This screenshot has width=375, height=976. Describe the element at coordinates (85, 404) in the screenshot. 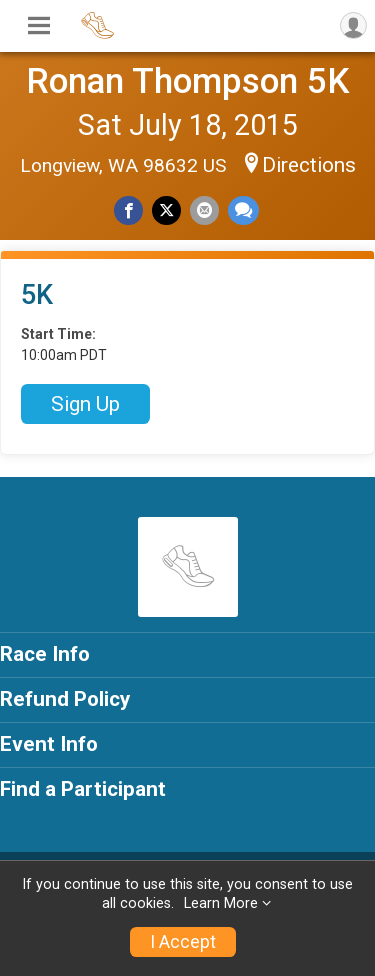

I see `Sign Up` at that location.